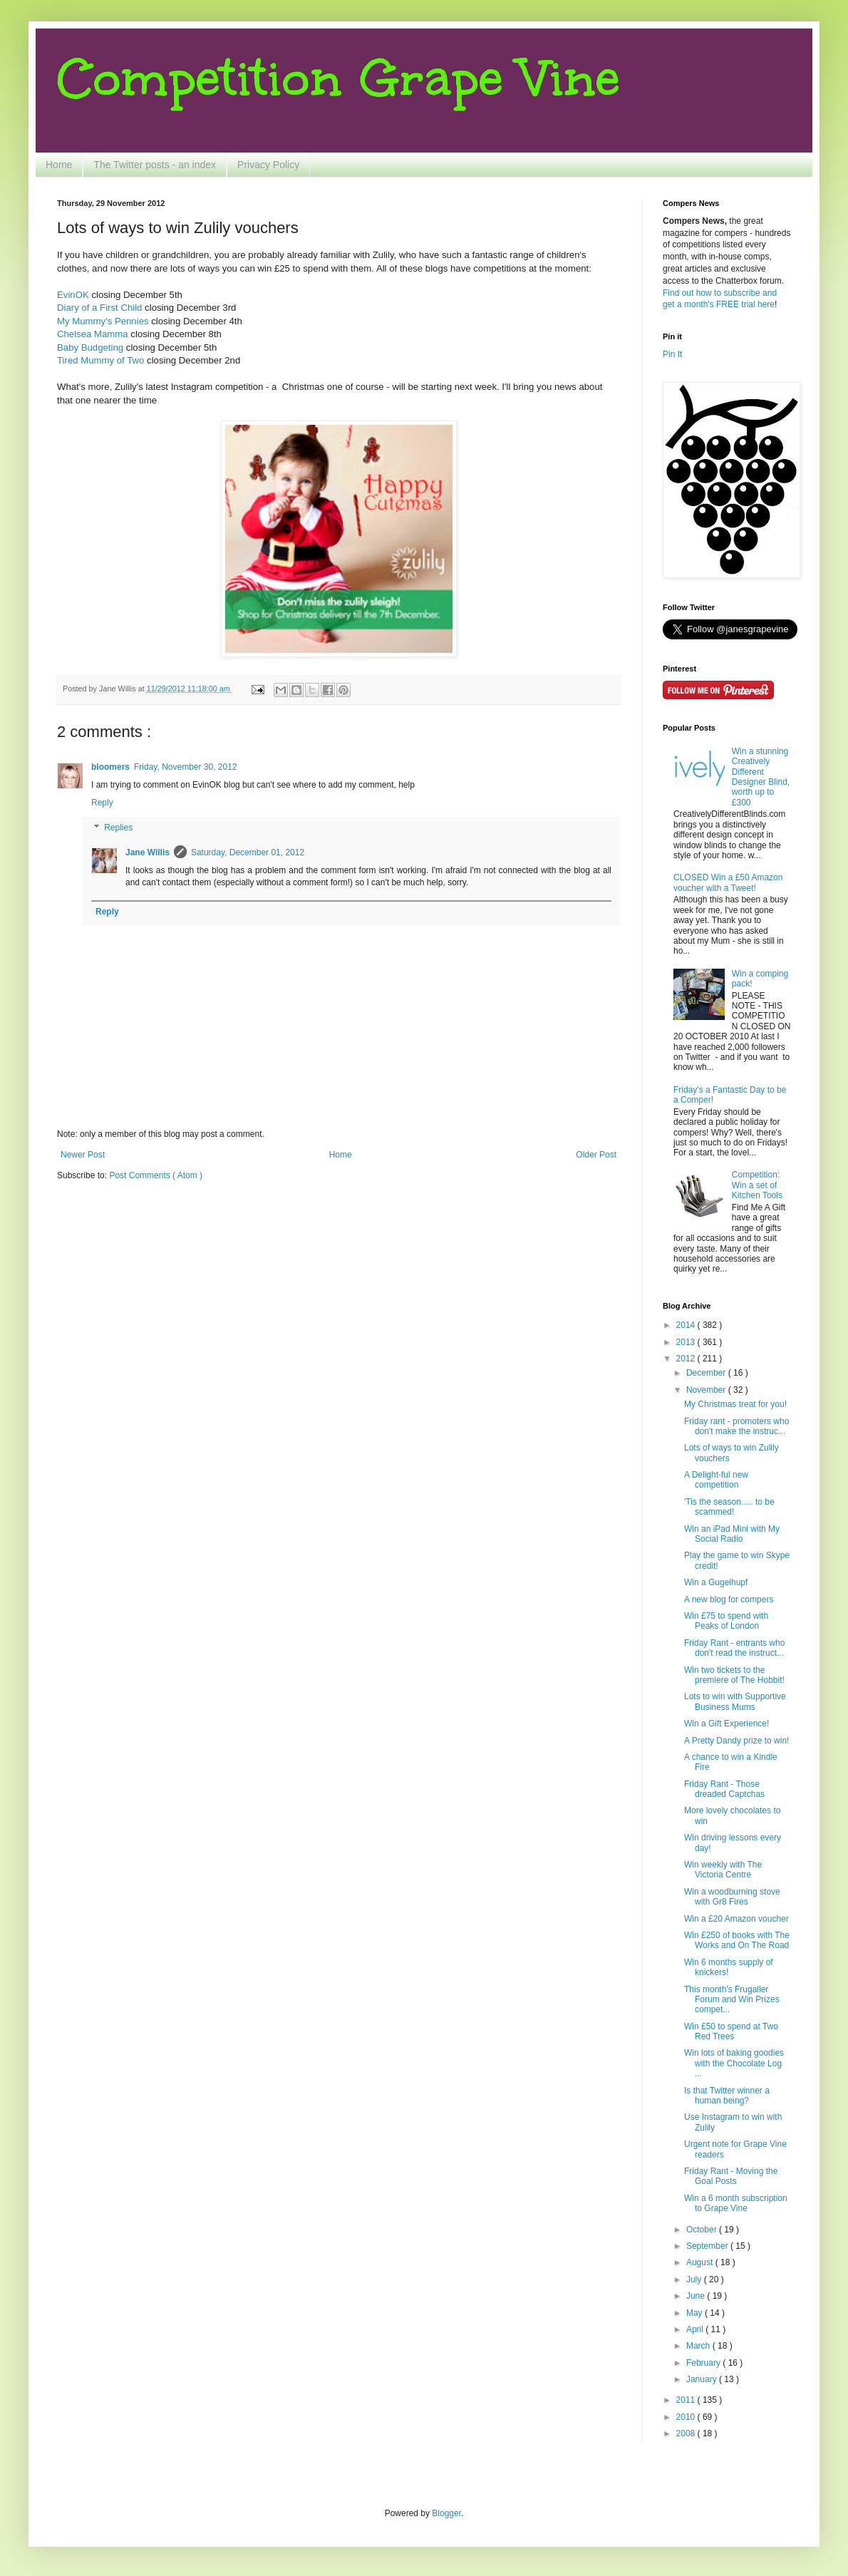  Describe the element at coordinates (736, 1426) in the screenshot. I see `Friday rant - promoters who don't make the instruc...` at that location.